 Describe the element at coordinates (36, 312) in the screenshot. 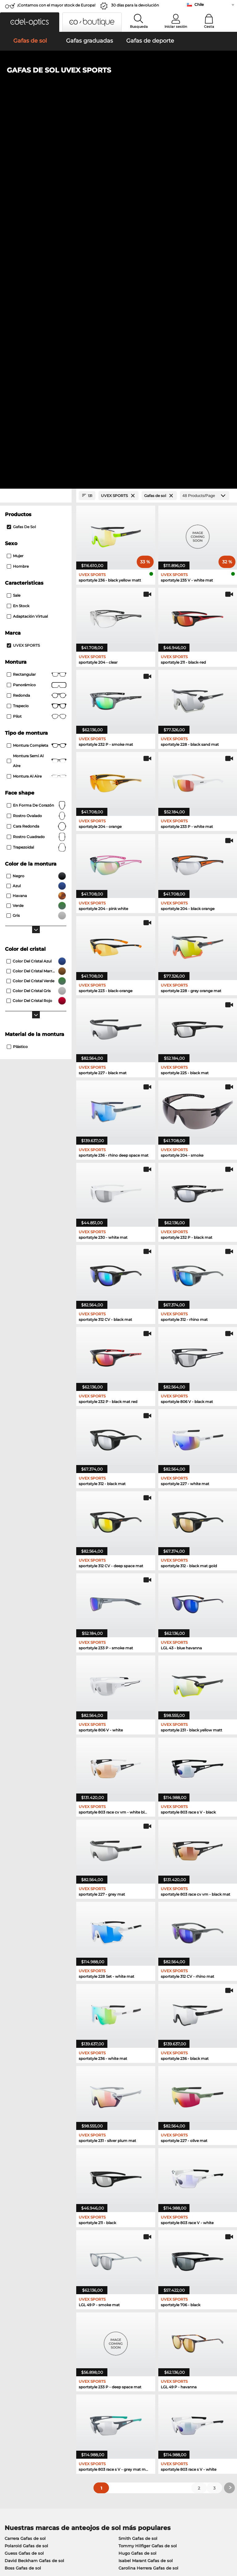

I see `Rectangular` at that location.